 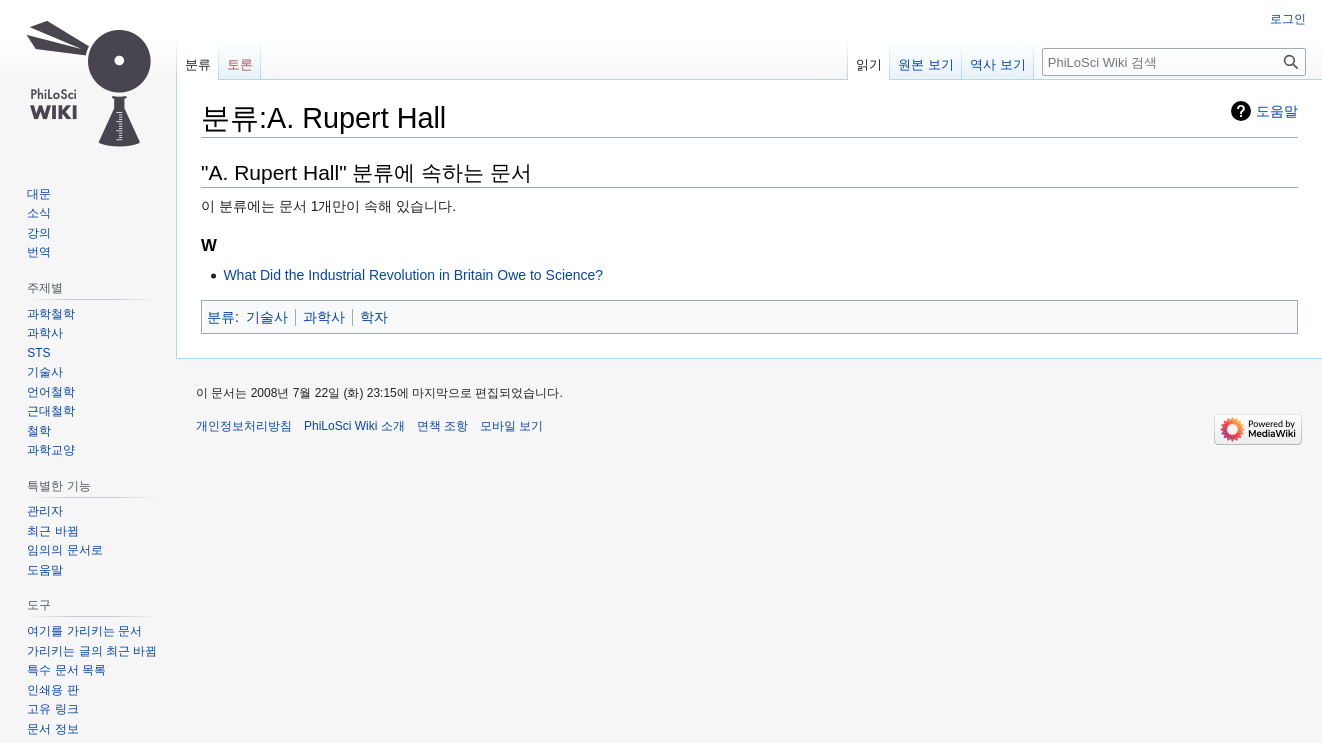 What do you see at coordinates (267, 317) in the screenshot?
I see `기술사` at bounding box center [267, 317].